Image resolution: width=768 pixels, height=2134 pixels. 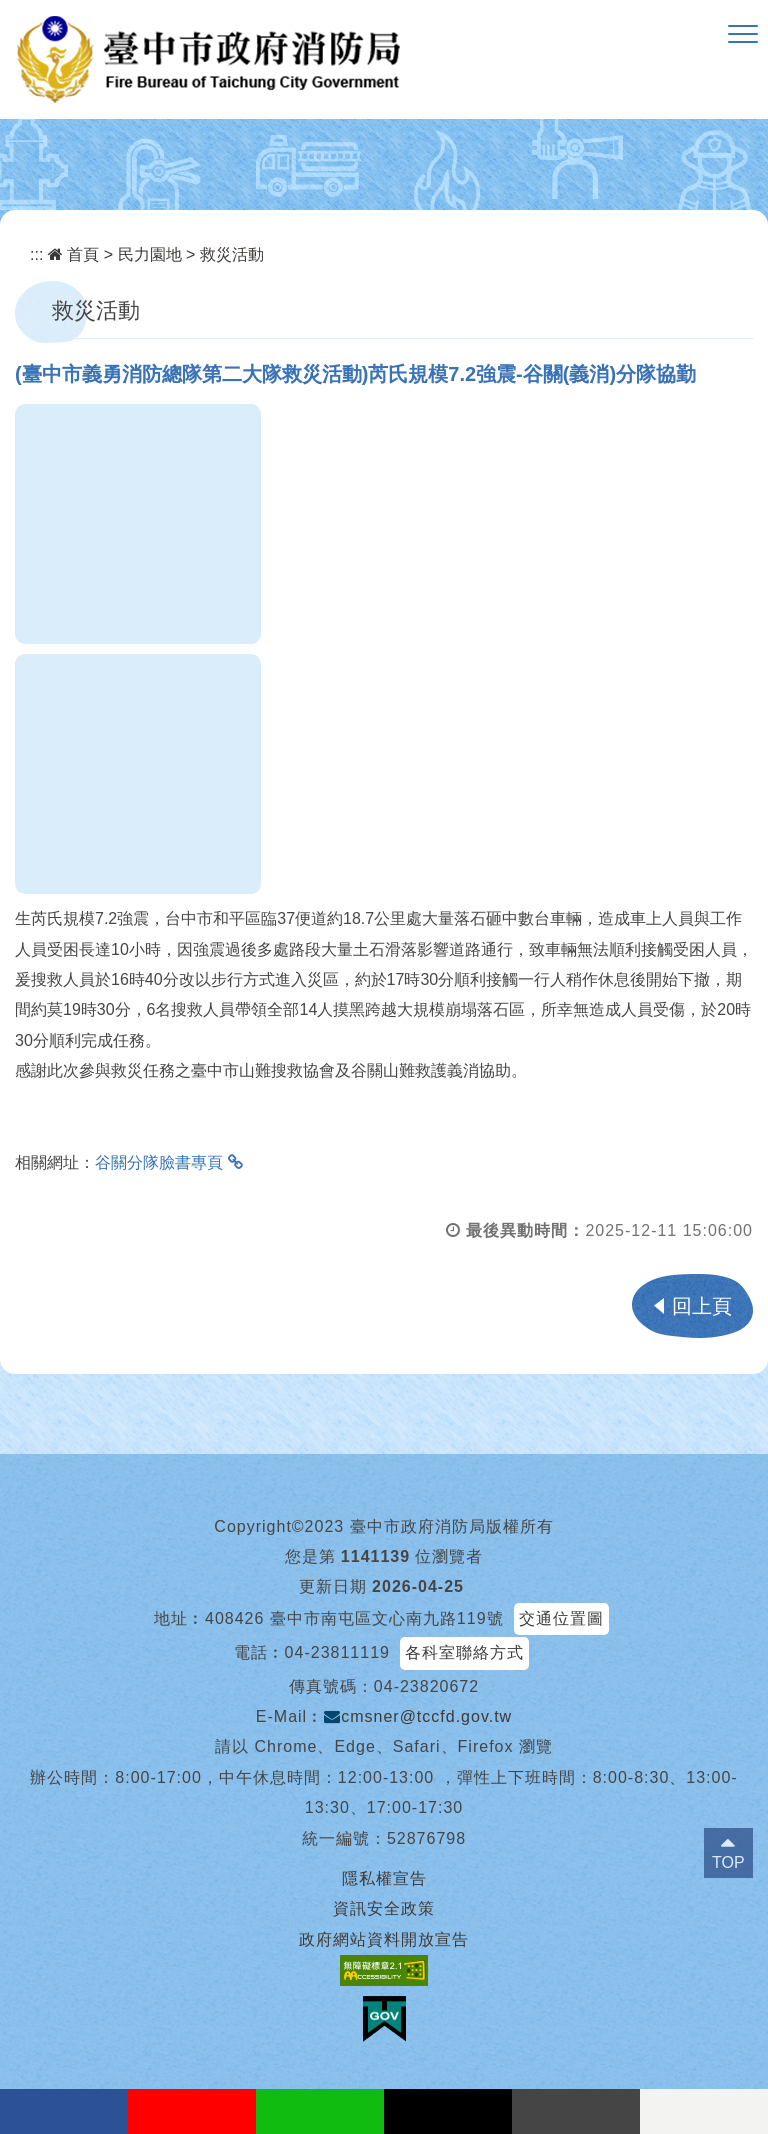 I want to click on 資訊安全政策, so click(x=384, y=1908).